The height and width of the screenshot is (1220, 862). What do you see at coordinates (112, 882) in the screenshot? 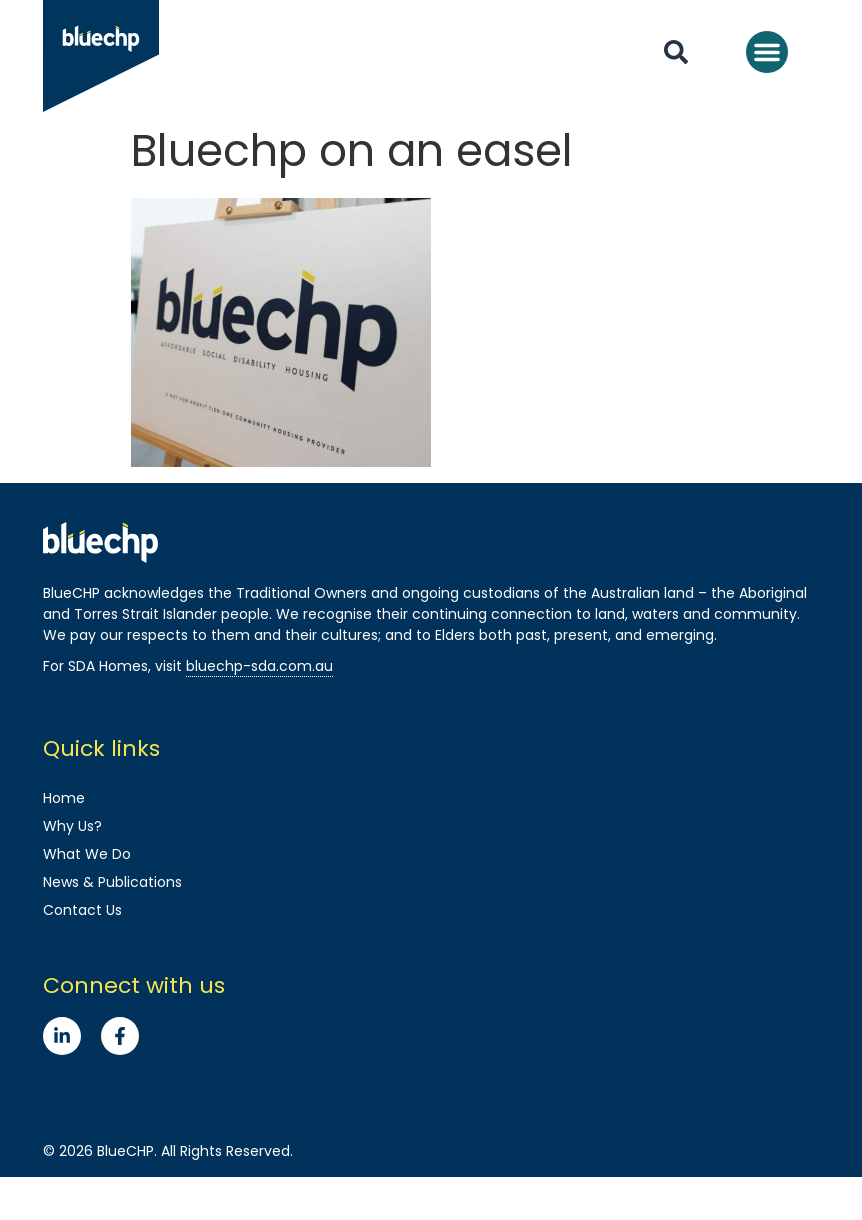
I see `News & Publications` at bounding box center [112, 882].